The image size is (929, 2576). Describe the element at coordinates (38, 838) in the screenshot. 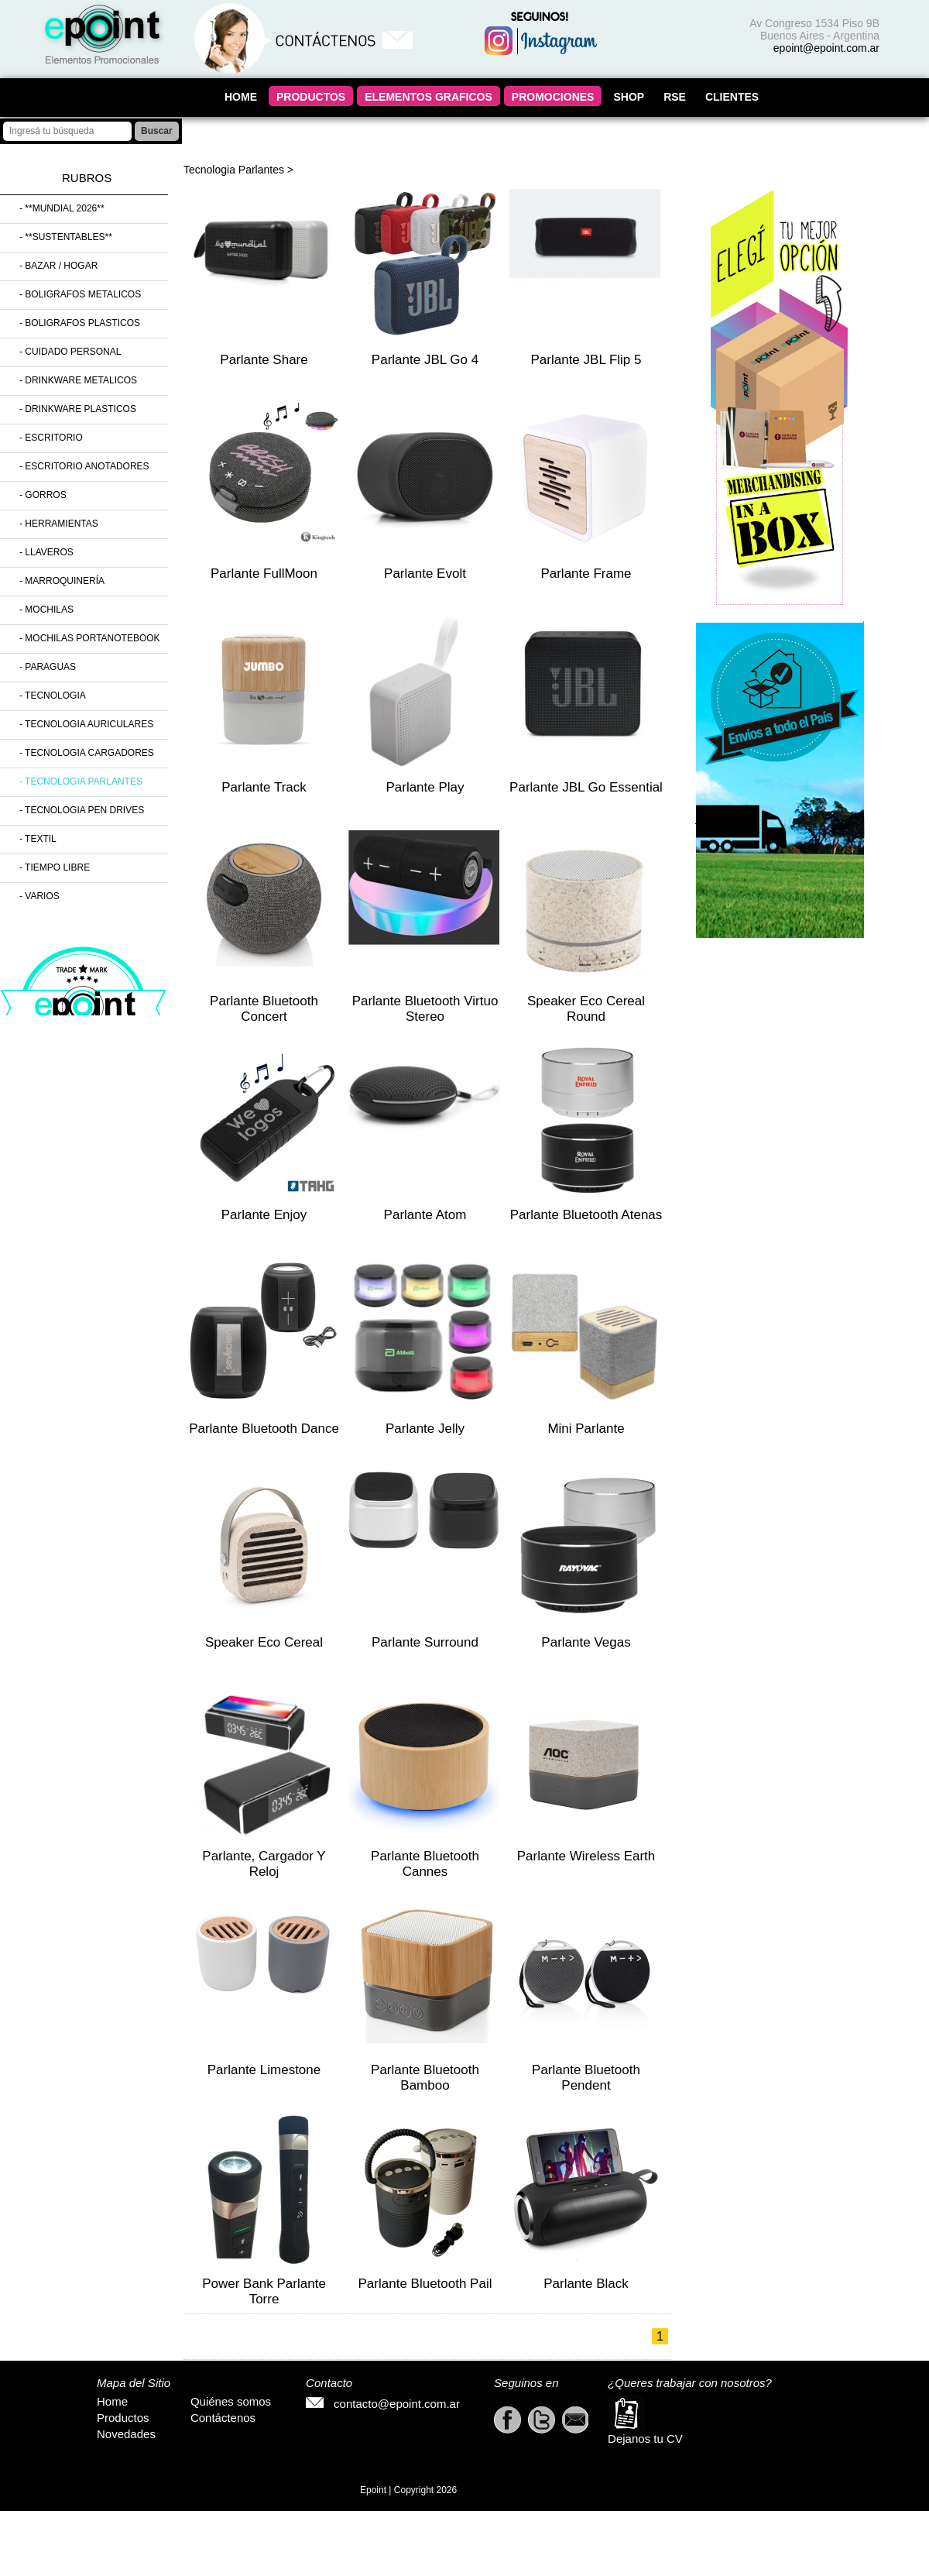

I see `- Textil` at that location.